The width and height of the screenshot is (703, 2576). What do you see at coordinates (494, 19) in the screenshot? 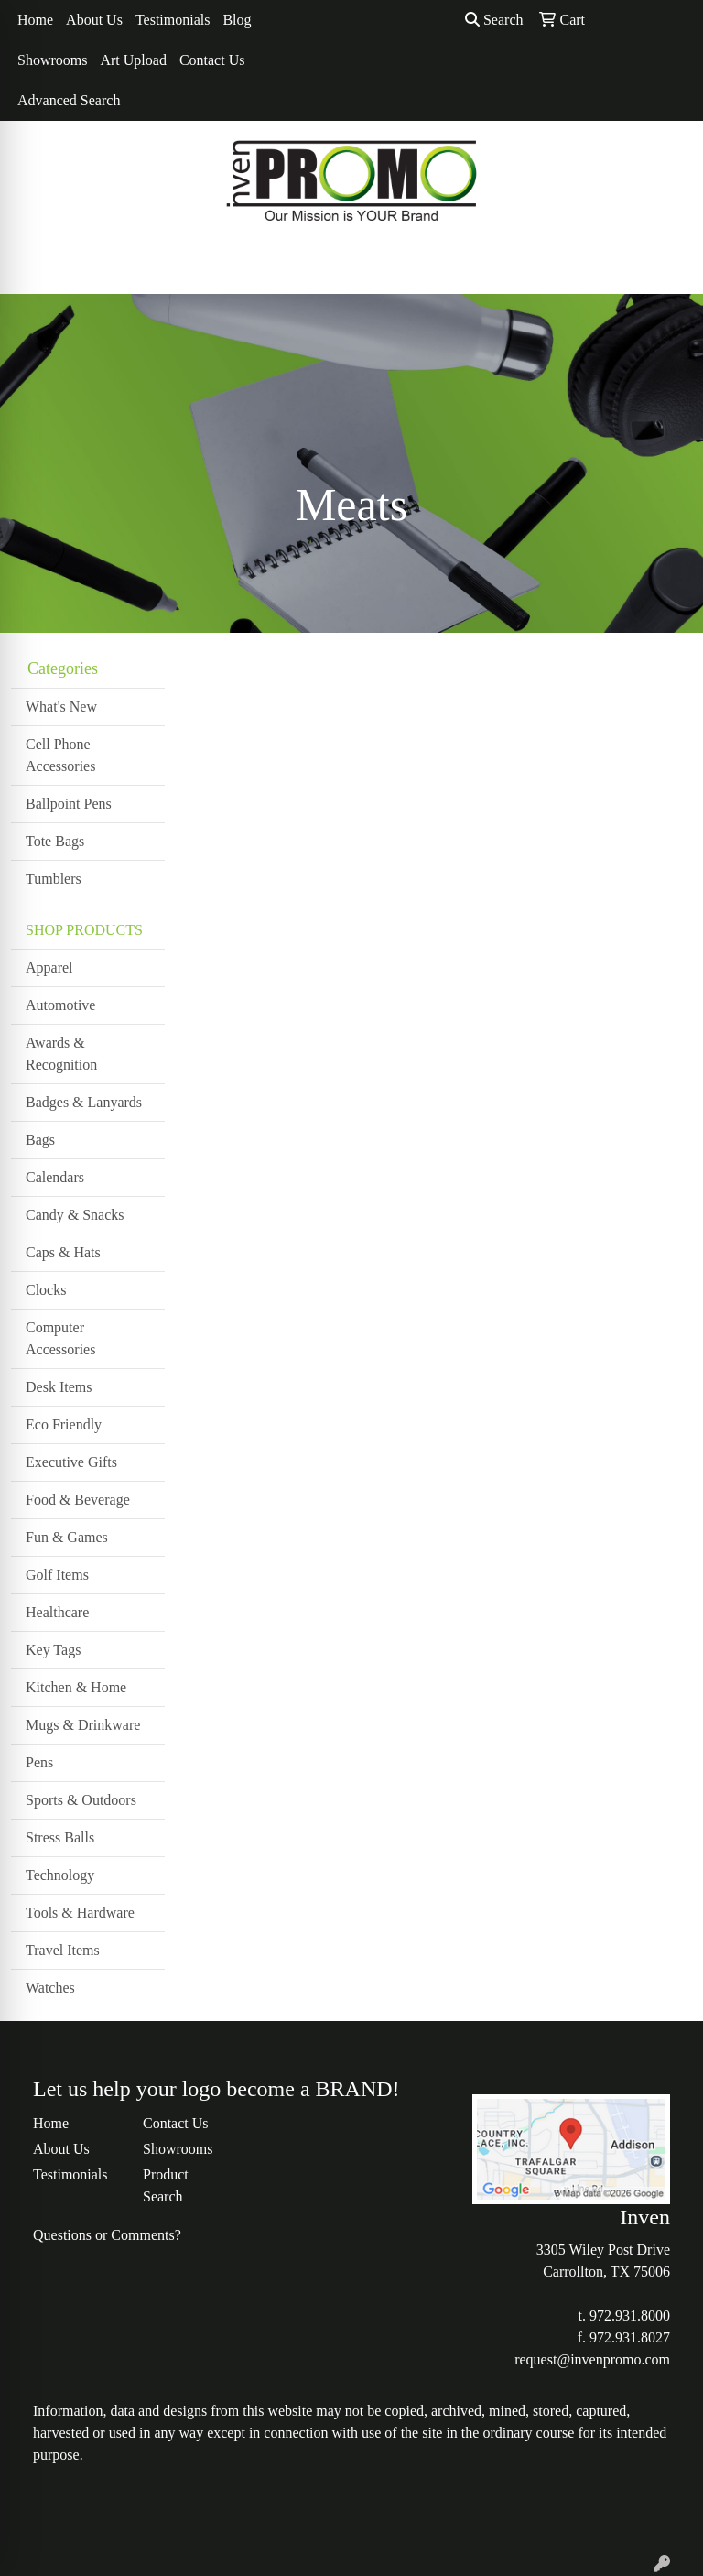
I see `Search` at bounding box center [494, 19].